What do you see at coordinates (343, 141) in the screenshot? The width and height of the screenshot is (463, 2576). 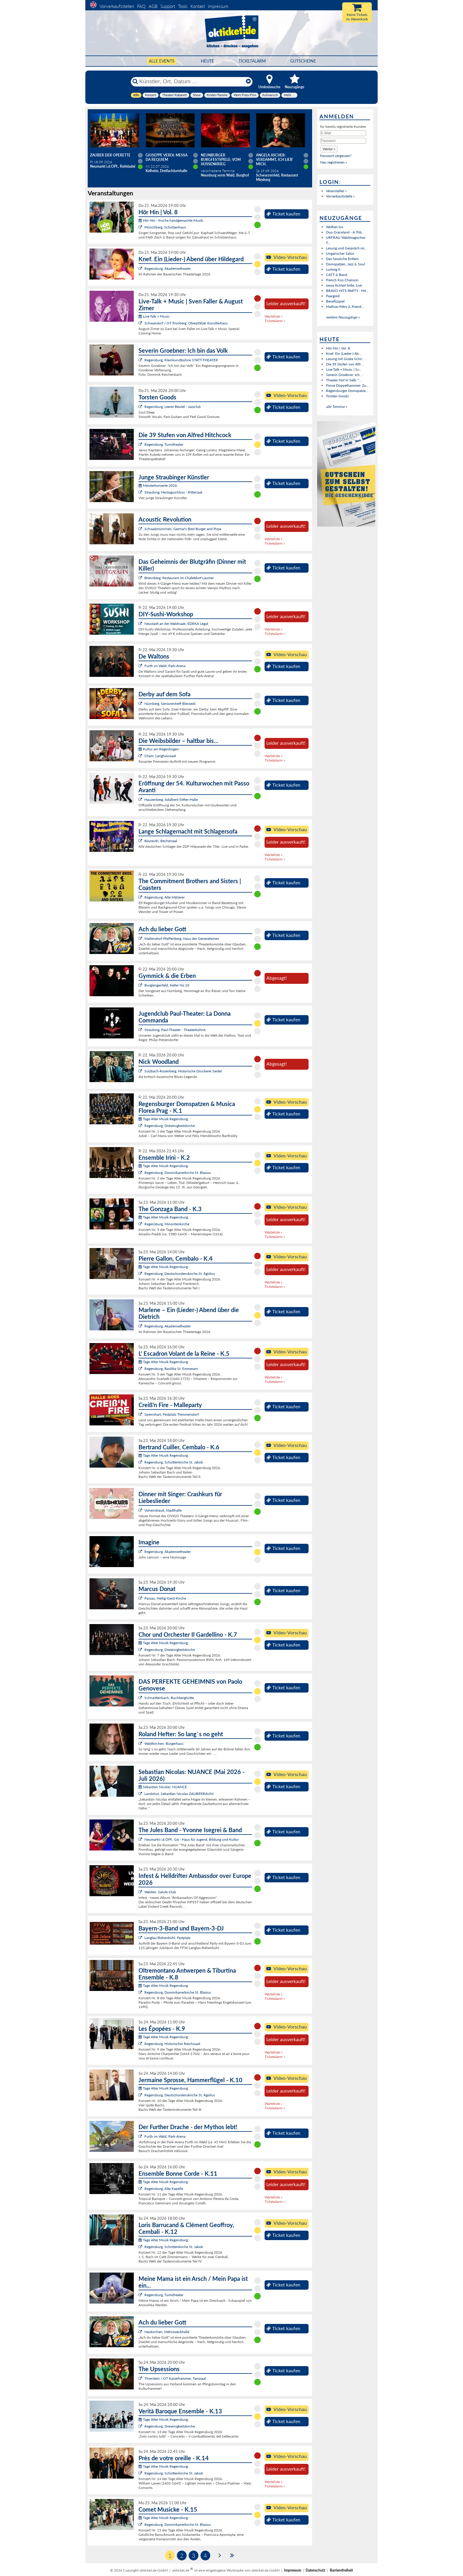 I see `[Passwort]` at bounding box center [343, 141].